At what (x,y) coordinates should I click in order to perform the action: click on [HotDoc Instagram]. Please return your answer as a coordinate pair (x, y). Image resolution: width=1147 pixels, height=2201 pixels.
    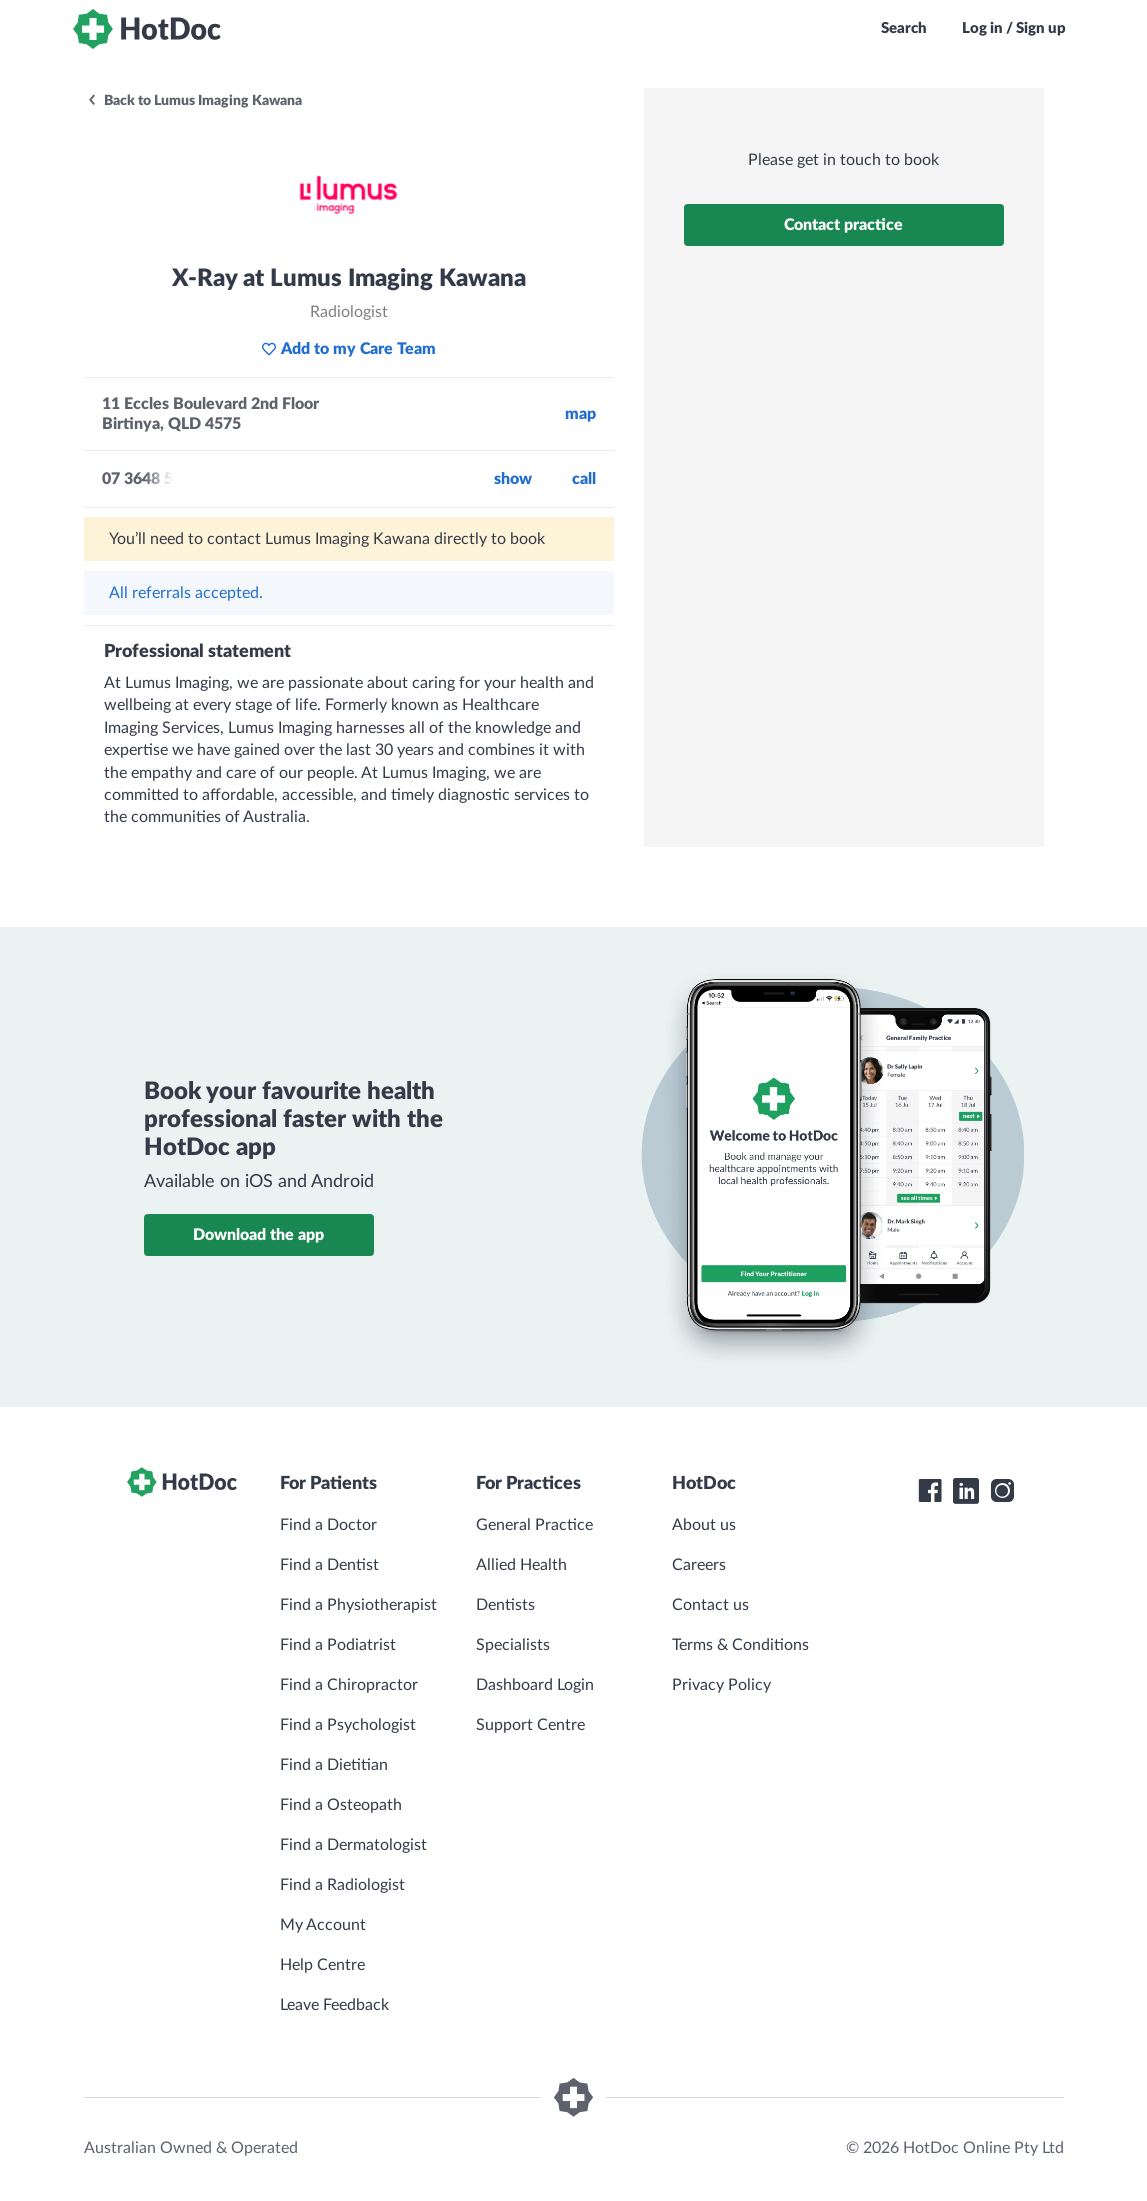
    Looking at the image, I should click on (1002, 1491).